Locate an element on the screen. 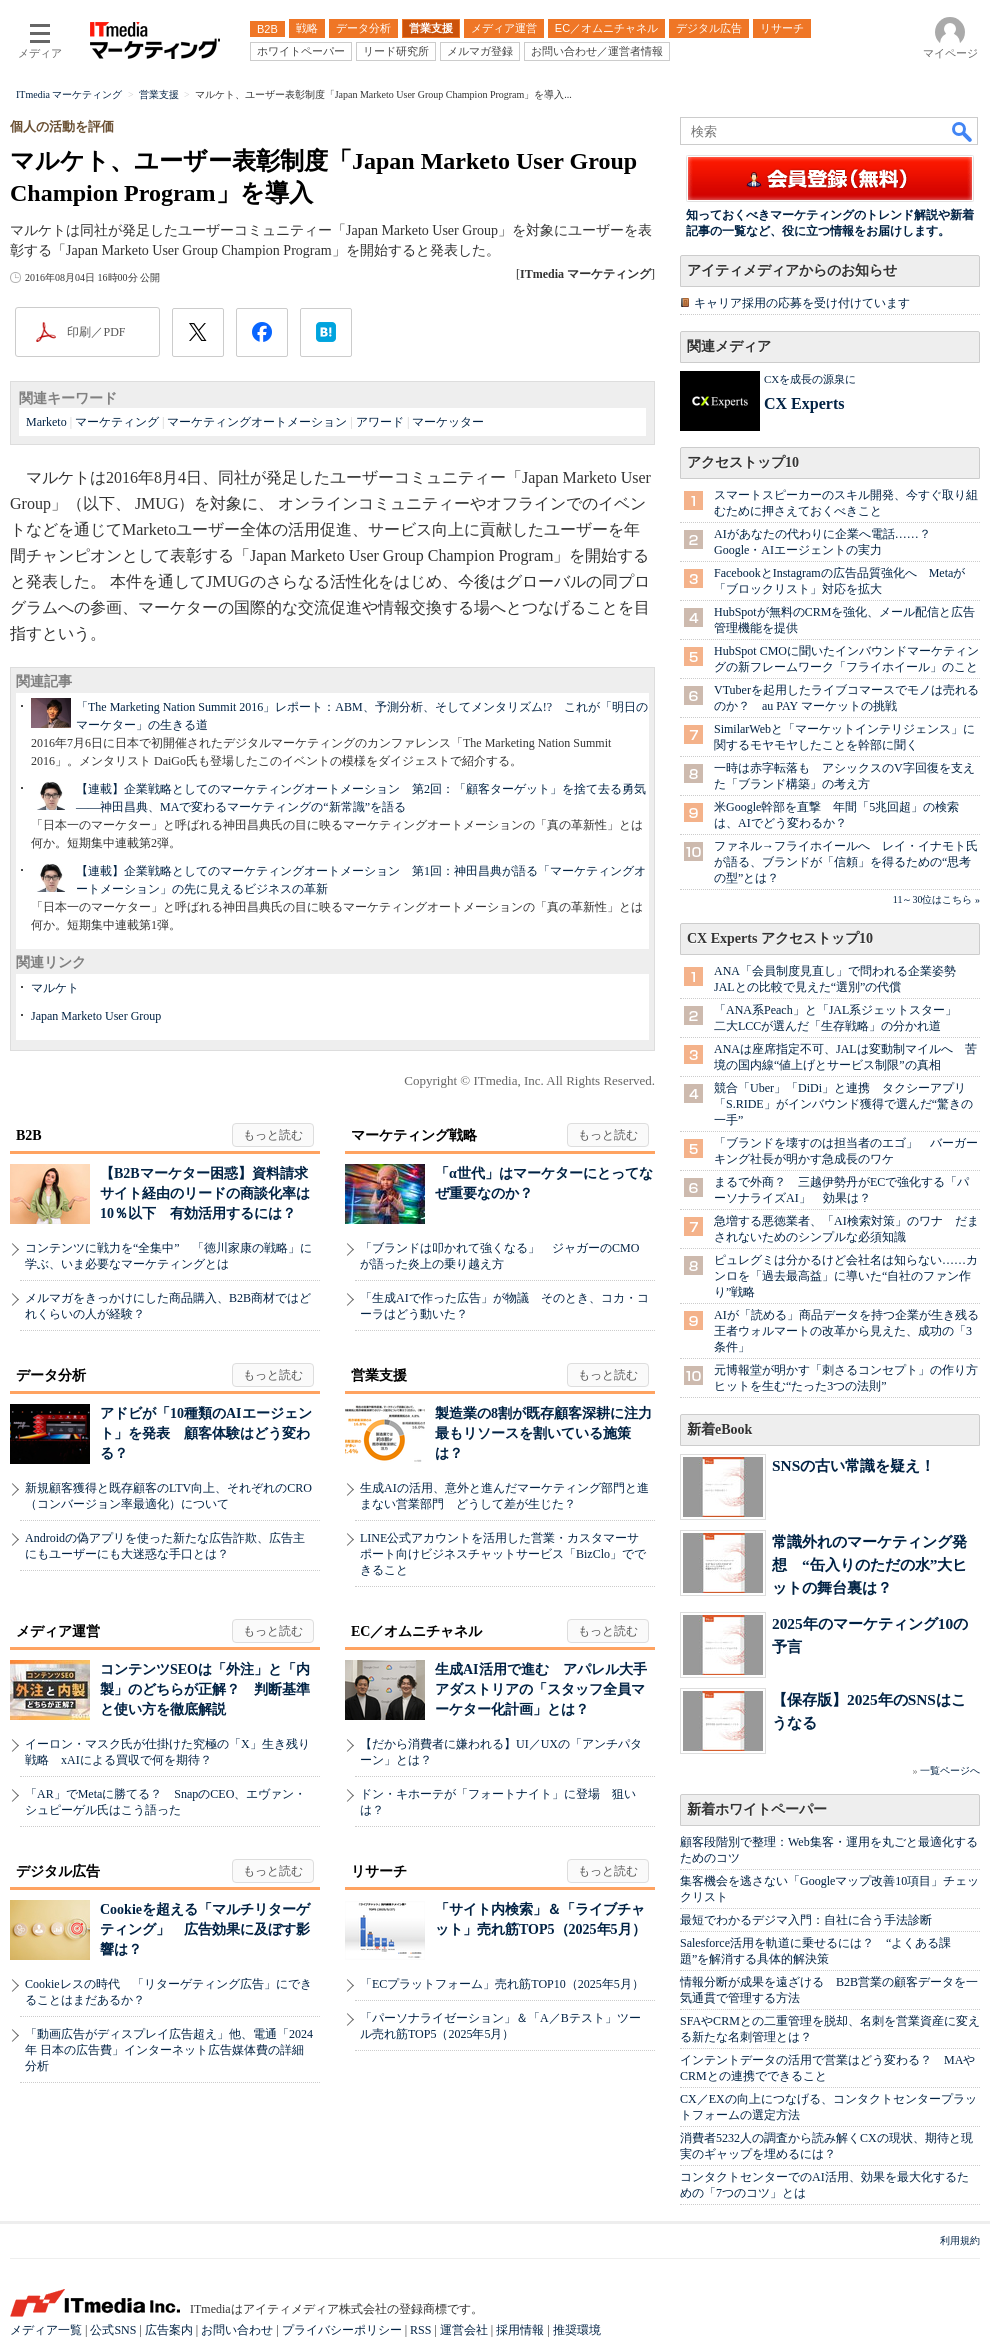 The width and height of the screenshot is (990, 2348). SNSの古い常識を疑え！ is located at coordinates (853, 1465).